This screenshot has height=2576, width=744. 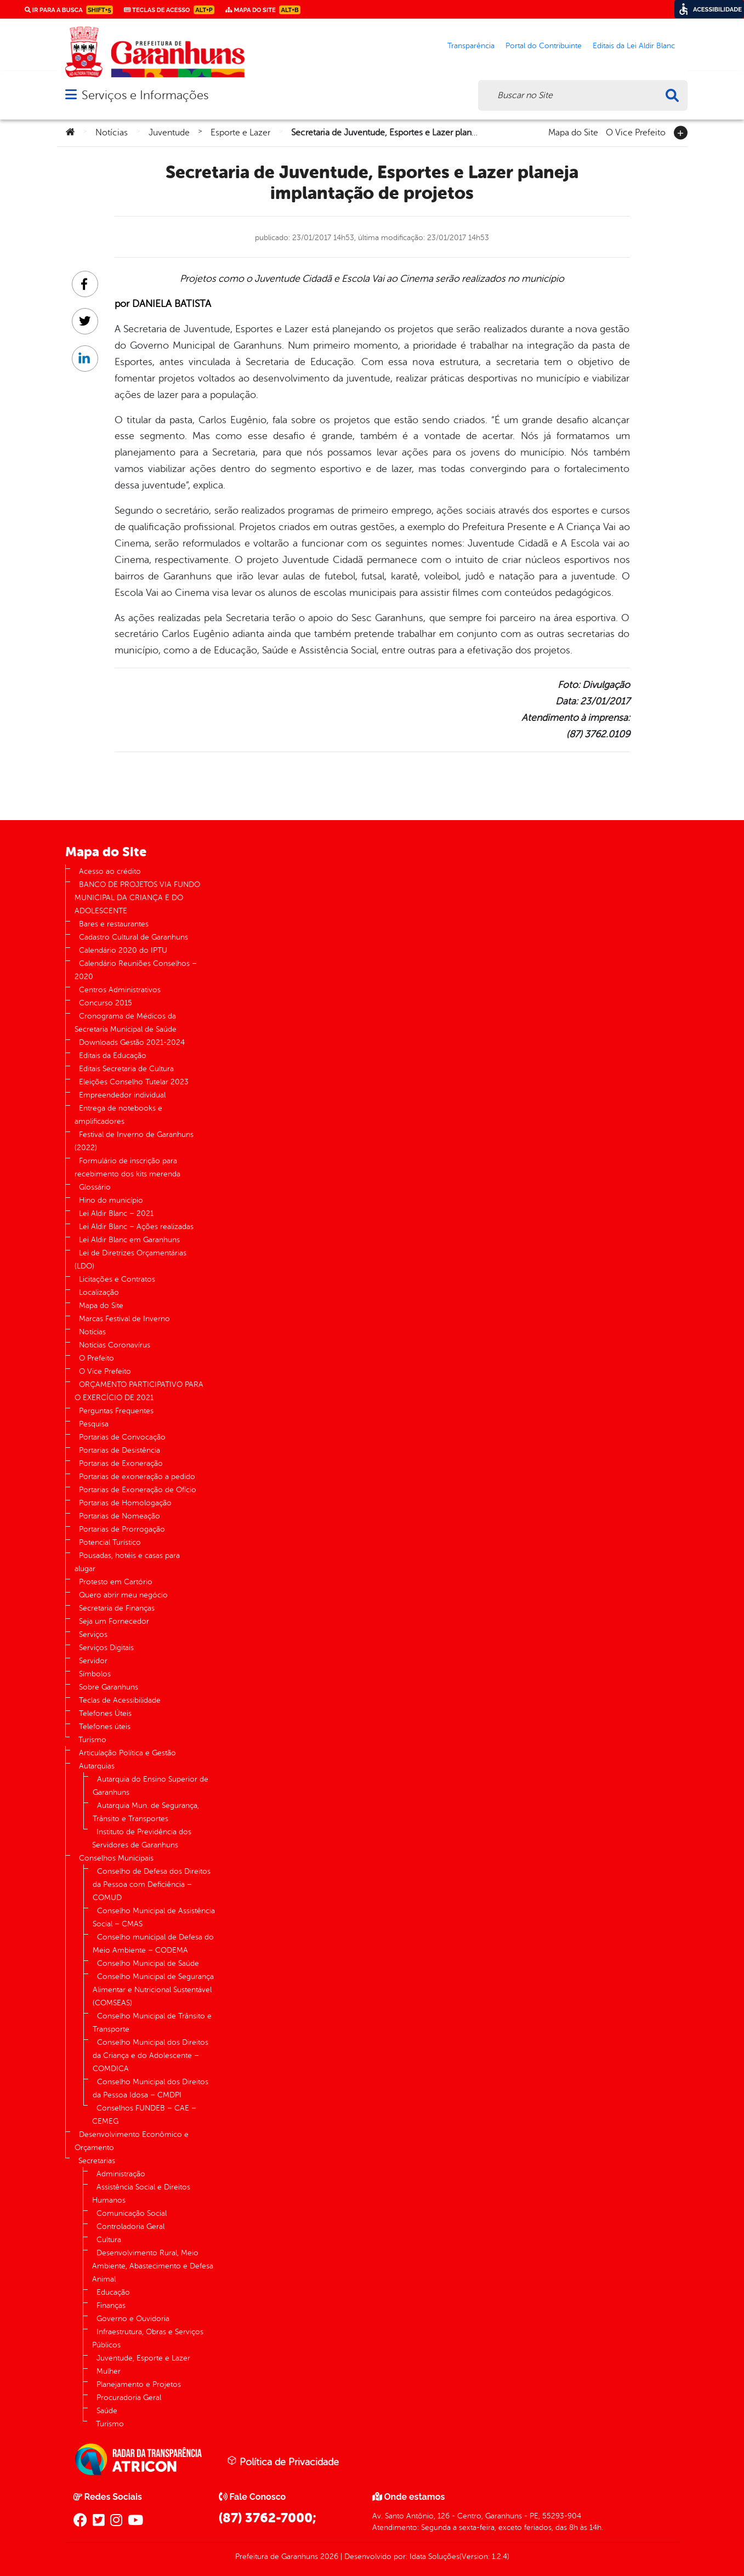 I want to click on Acesso ao crédito, so click(x=110, y=871).